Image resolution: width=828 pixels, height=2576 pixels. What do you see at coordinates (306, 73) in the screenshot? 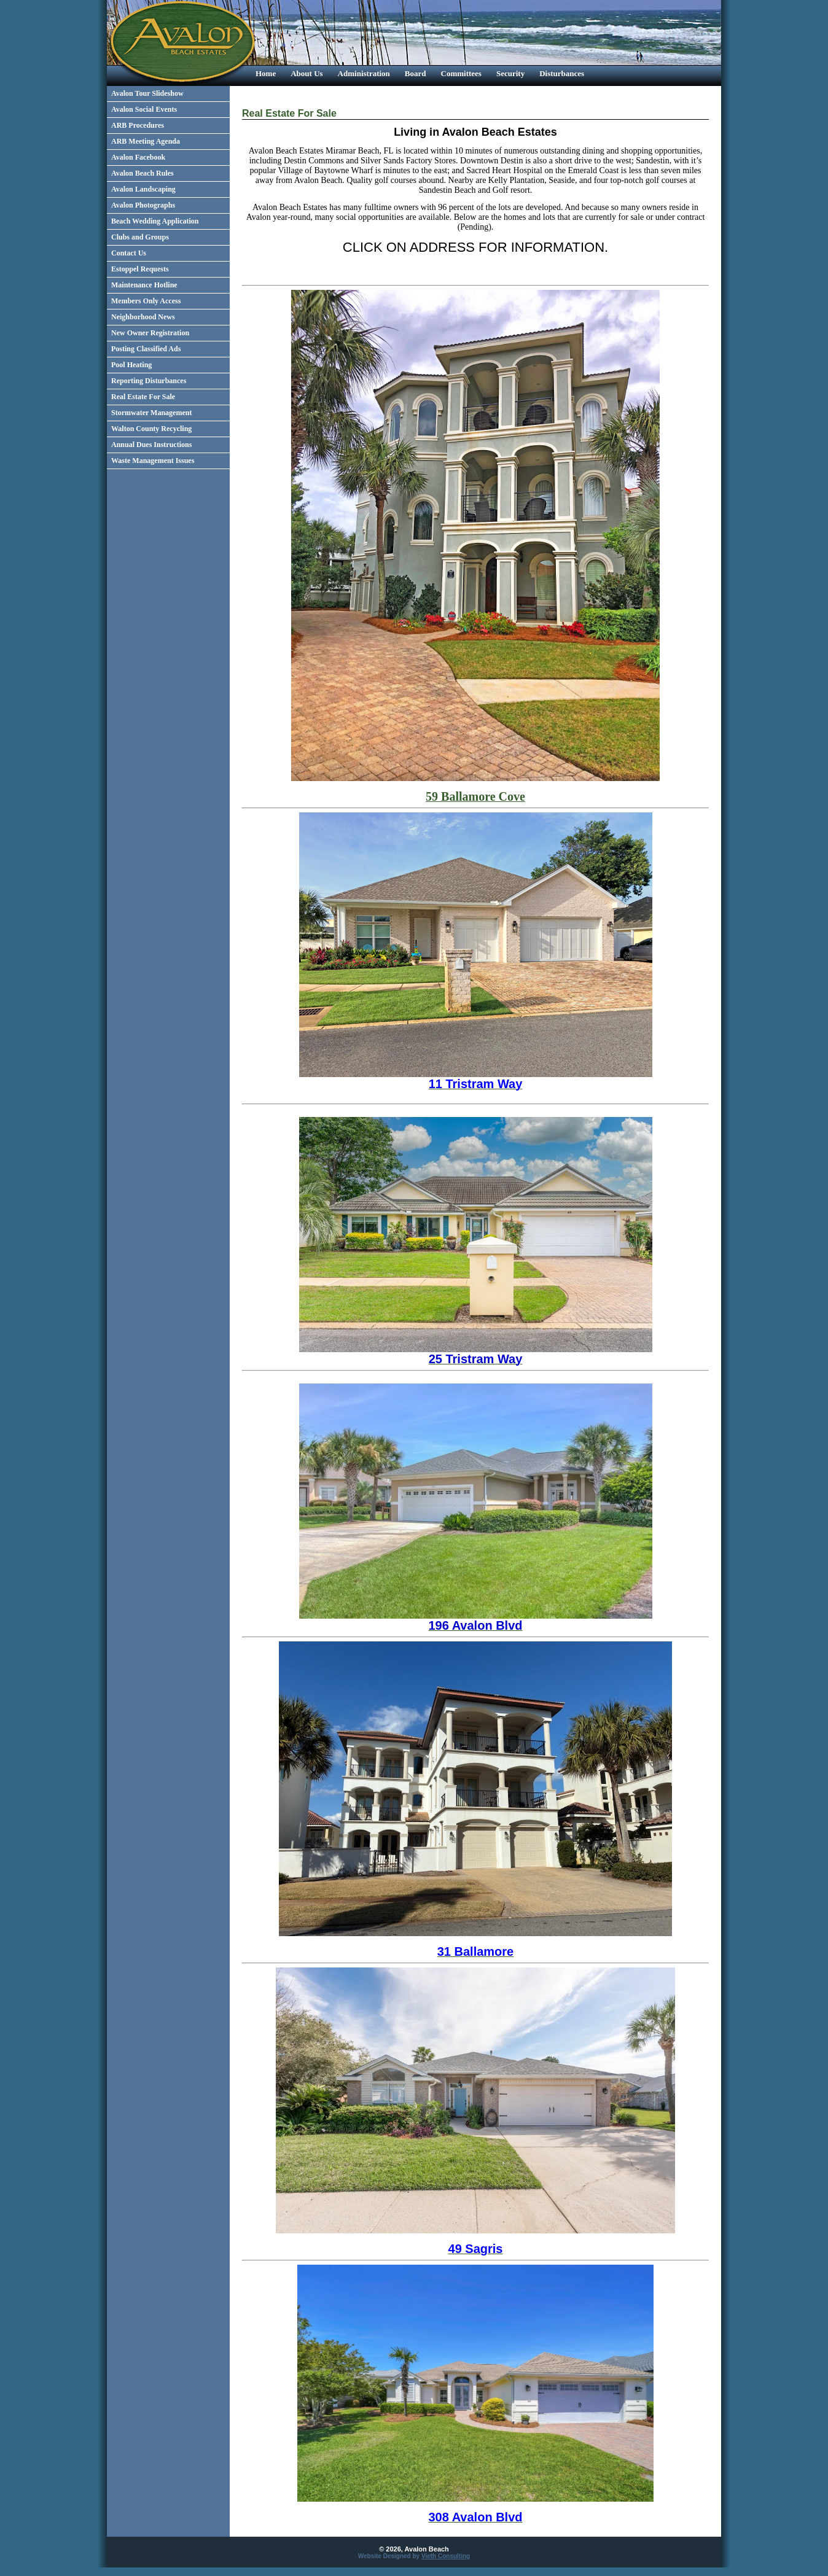
I see `About Us` at bounding box center [306, 73].